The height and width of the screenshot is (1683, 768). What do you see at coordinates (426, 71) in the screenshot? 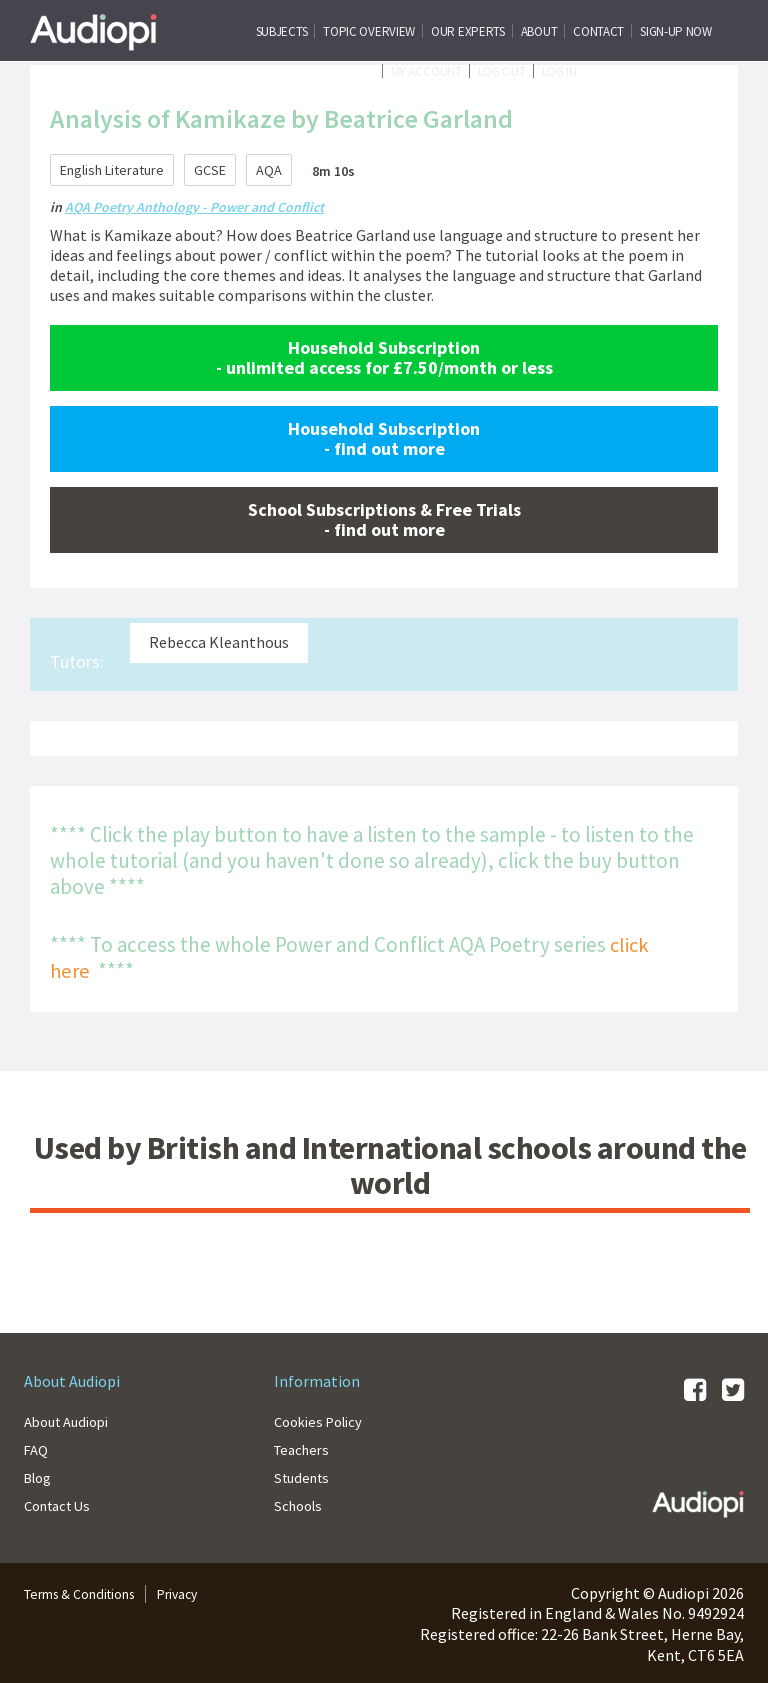
I see `My Account` at bounding box center [426, 71].